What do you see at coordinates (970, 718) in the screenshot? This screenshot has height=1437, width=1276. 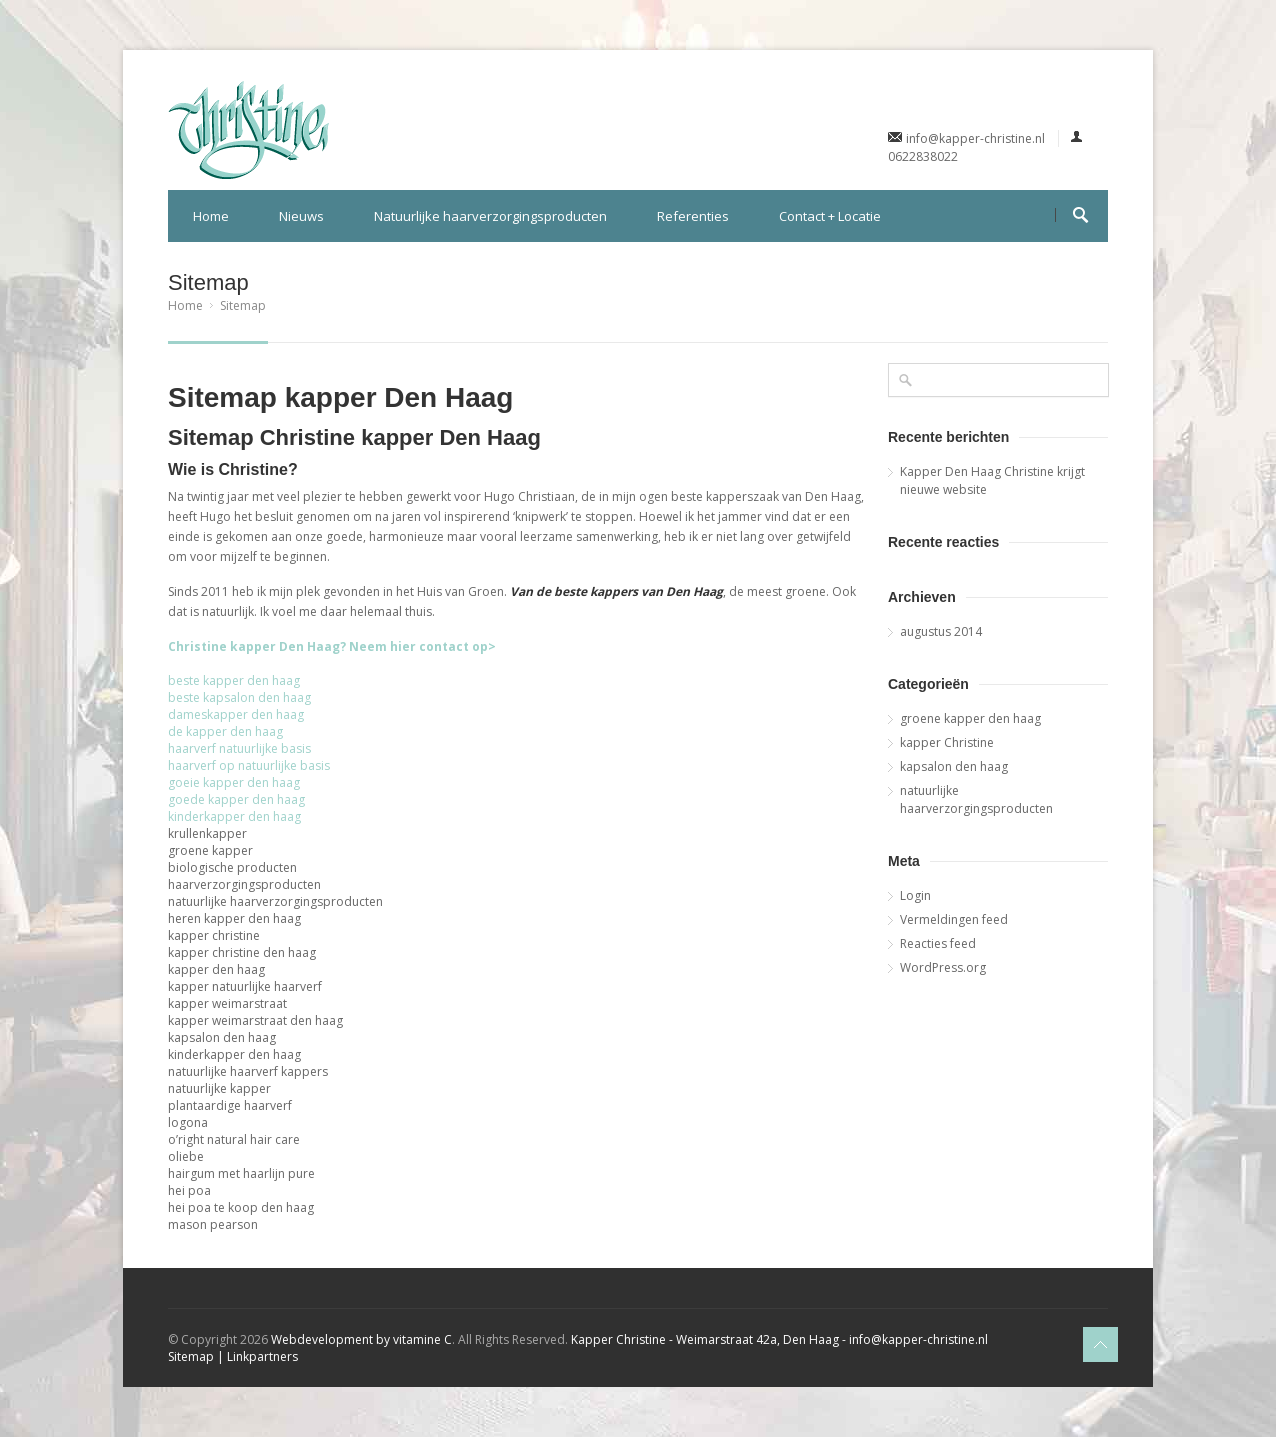 I see `groene kapper den haag` at bounding box center [970, 718].